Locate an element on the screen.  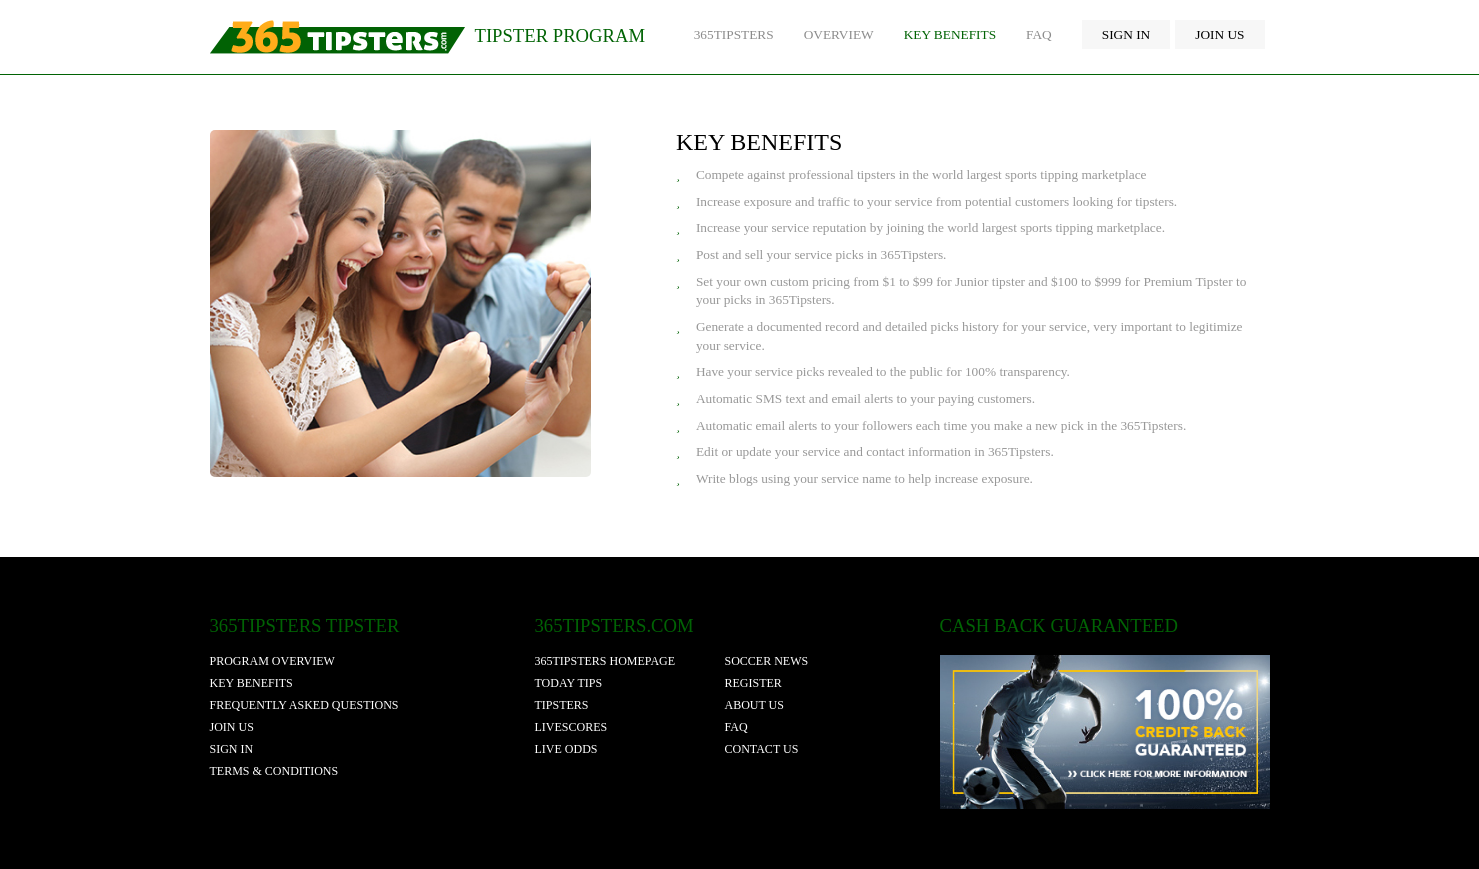
tipsters is located at coordinates (562, 705).